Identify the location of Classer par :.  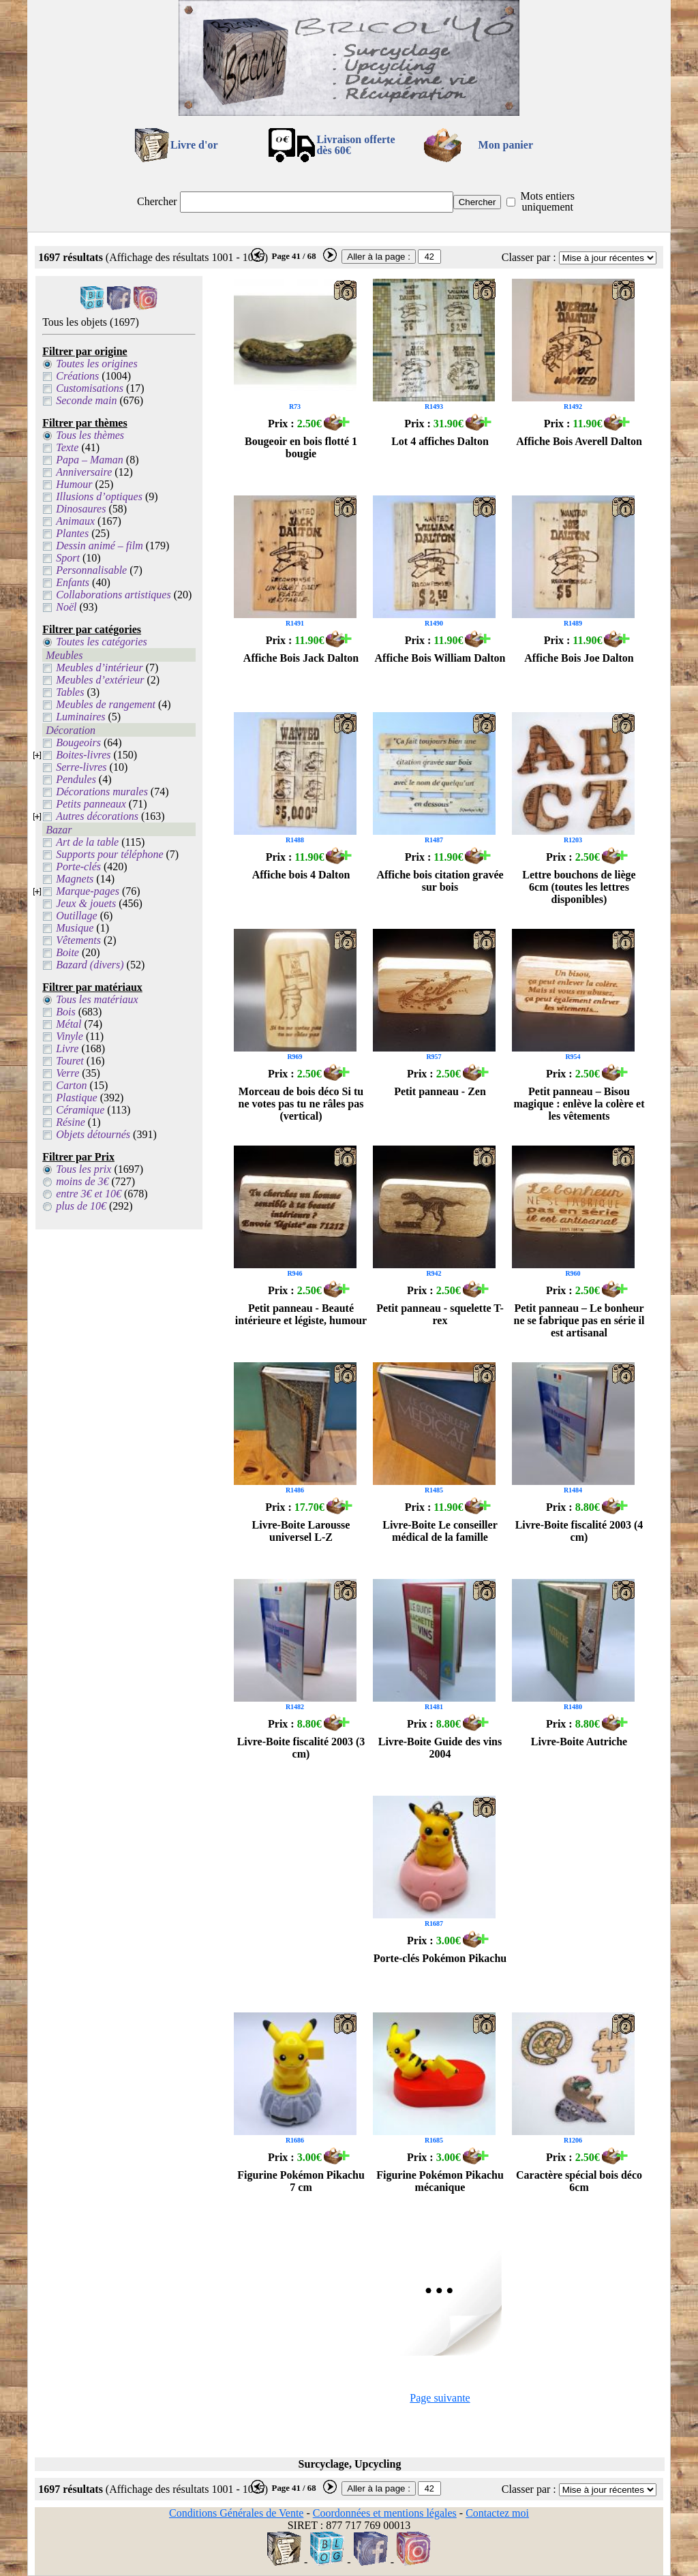
(529, 257).